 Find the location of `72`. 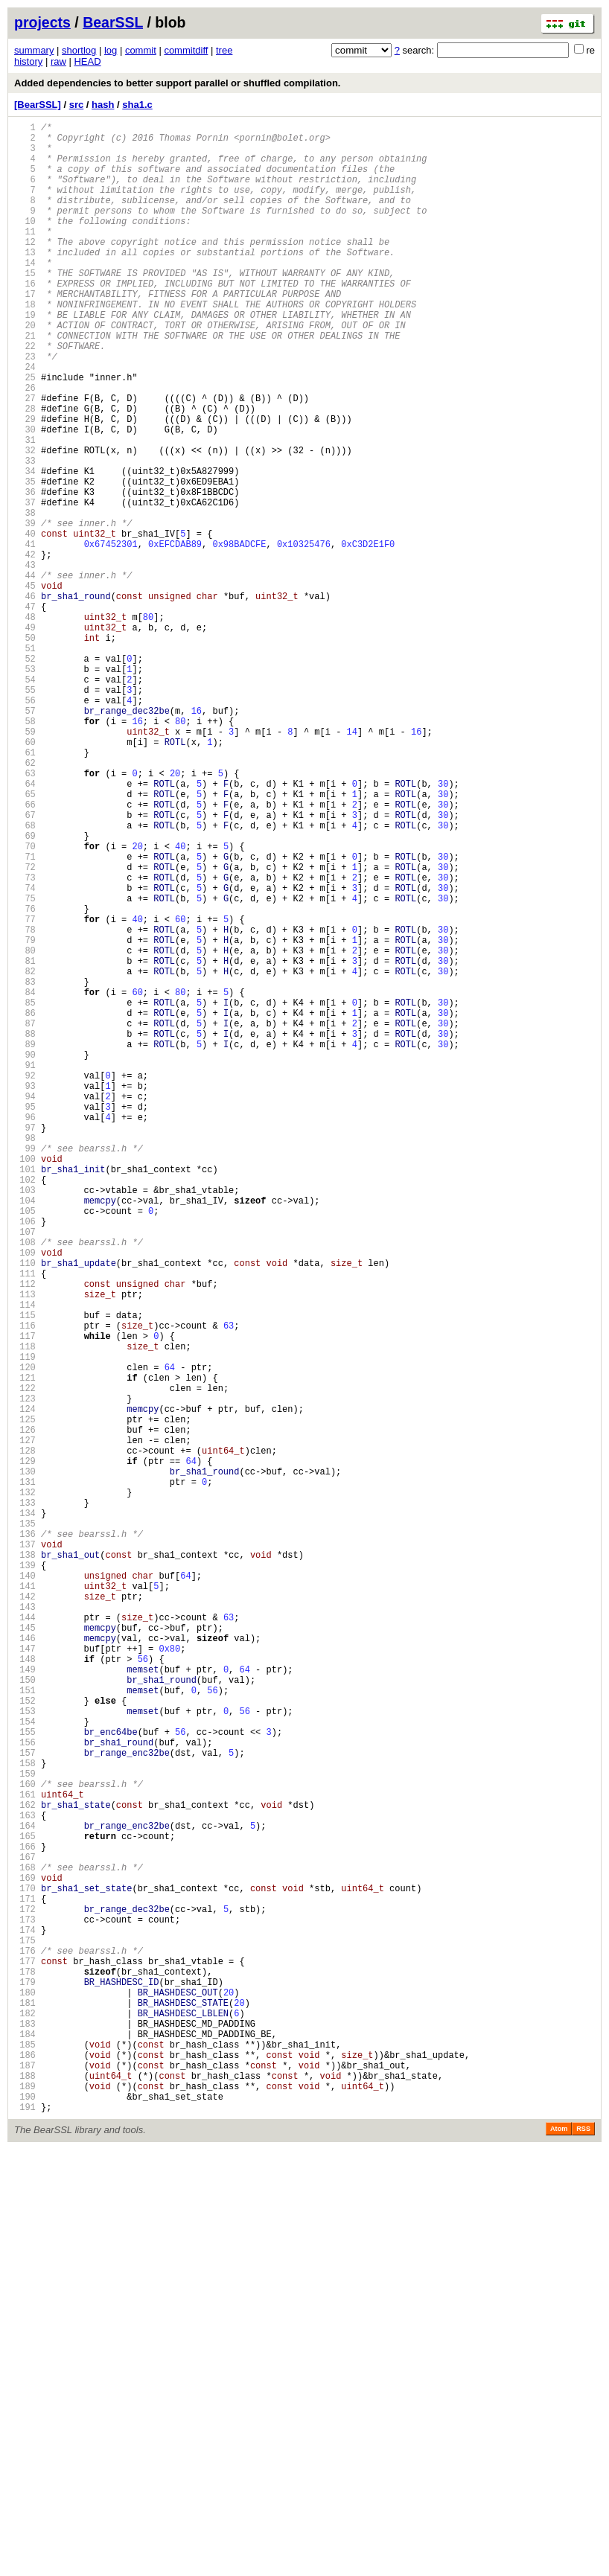

72 is located at coordinates (25, 1027).